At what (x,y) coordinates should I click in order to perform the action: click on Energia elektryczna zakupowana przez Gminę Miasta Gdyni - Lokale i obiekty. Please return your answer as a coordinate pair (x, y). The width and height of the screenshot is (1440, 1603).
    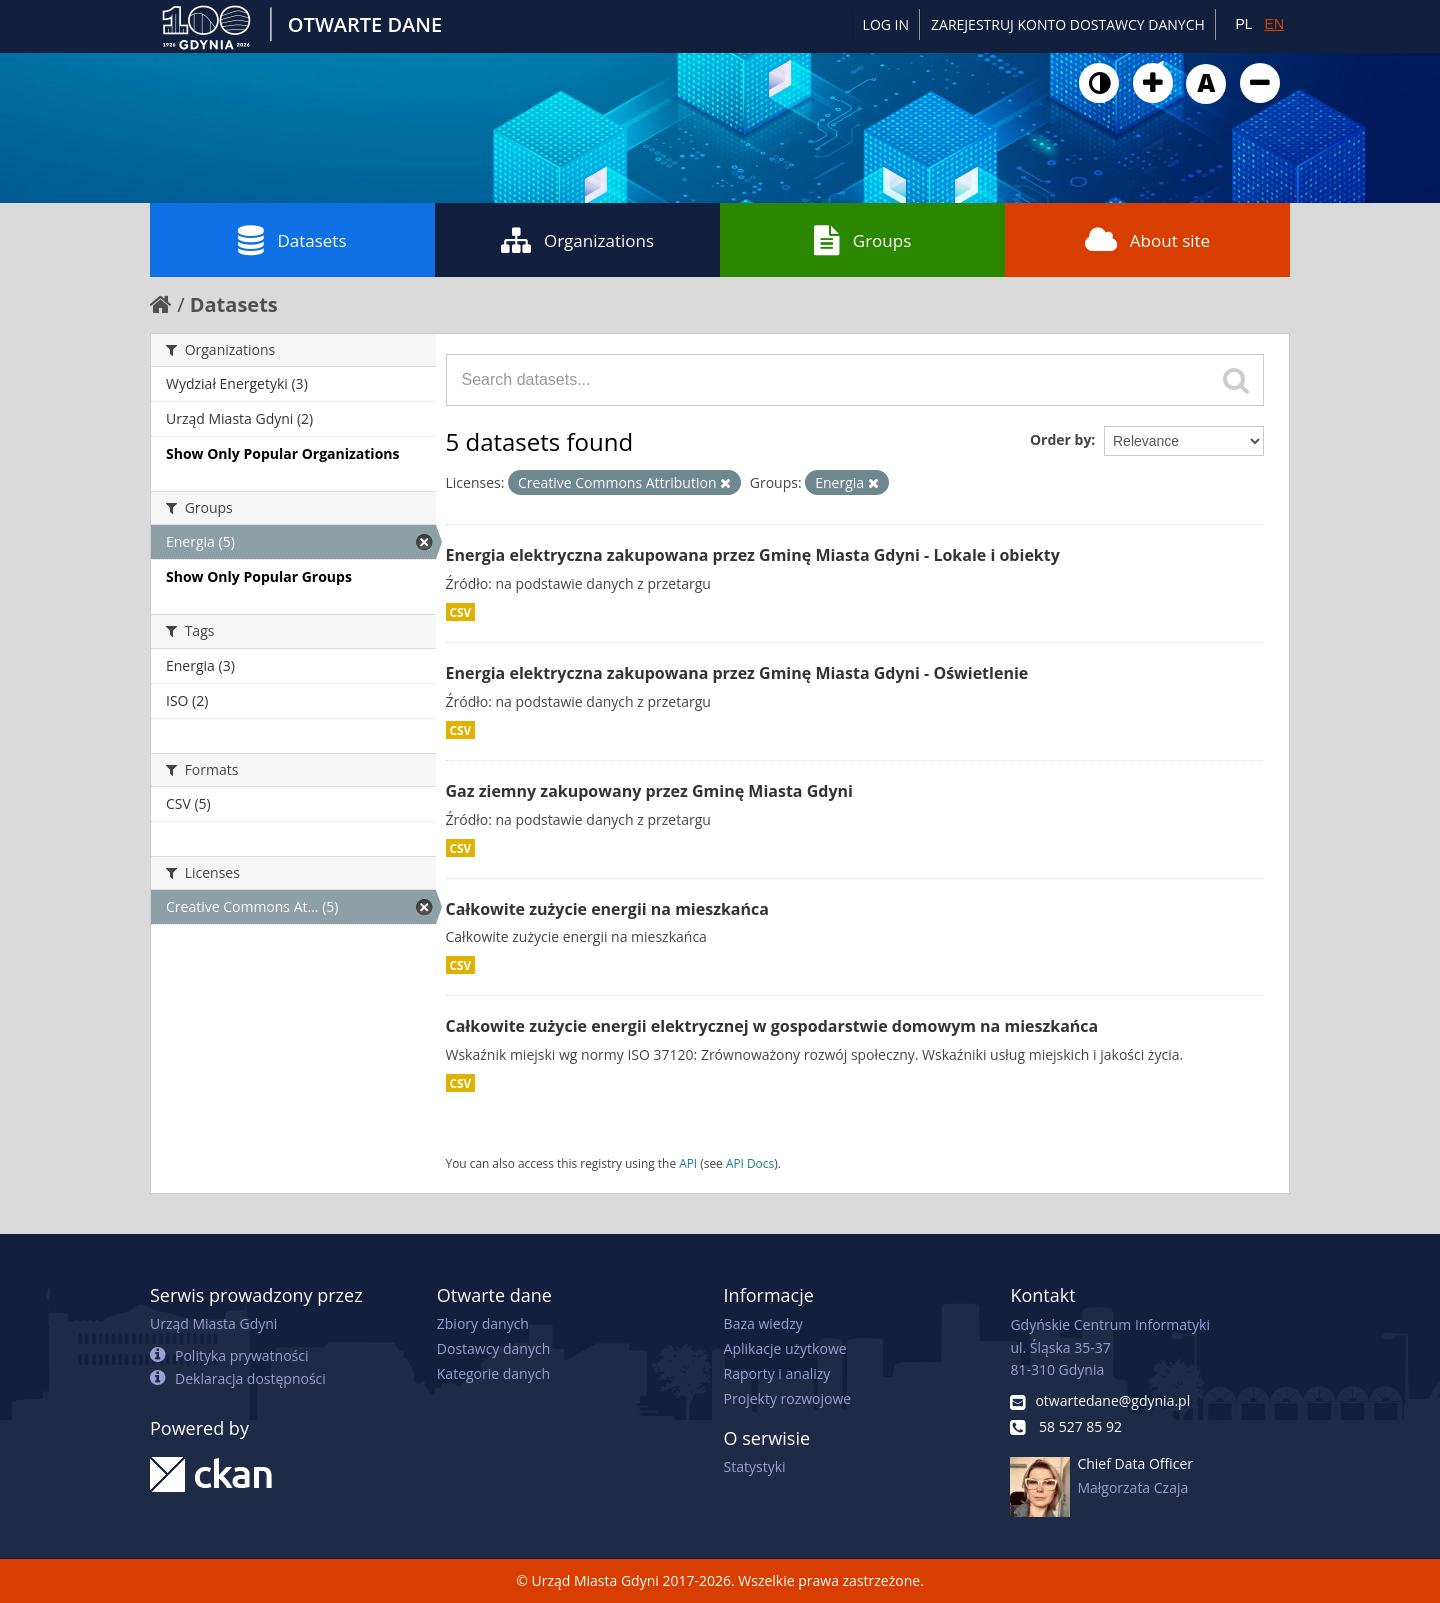
    Looking at the image, I should click on (753, 555).